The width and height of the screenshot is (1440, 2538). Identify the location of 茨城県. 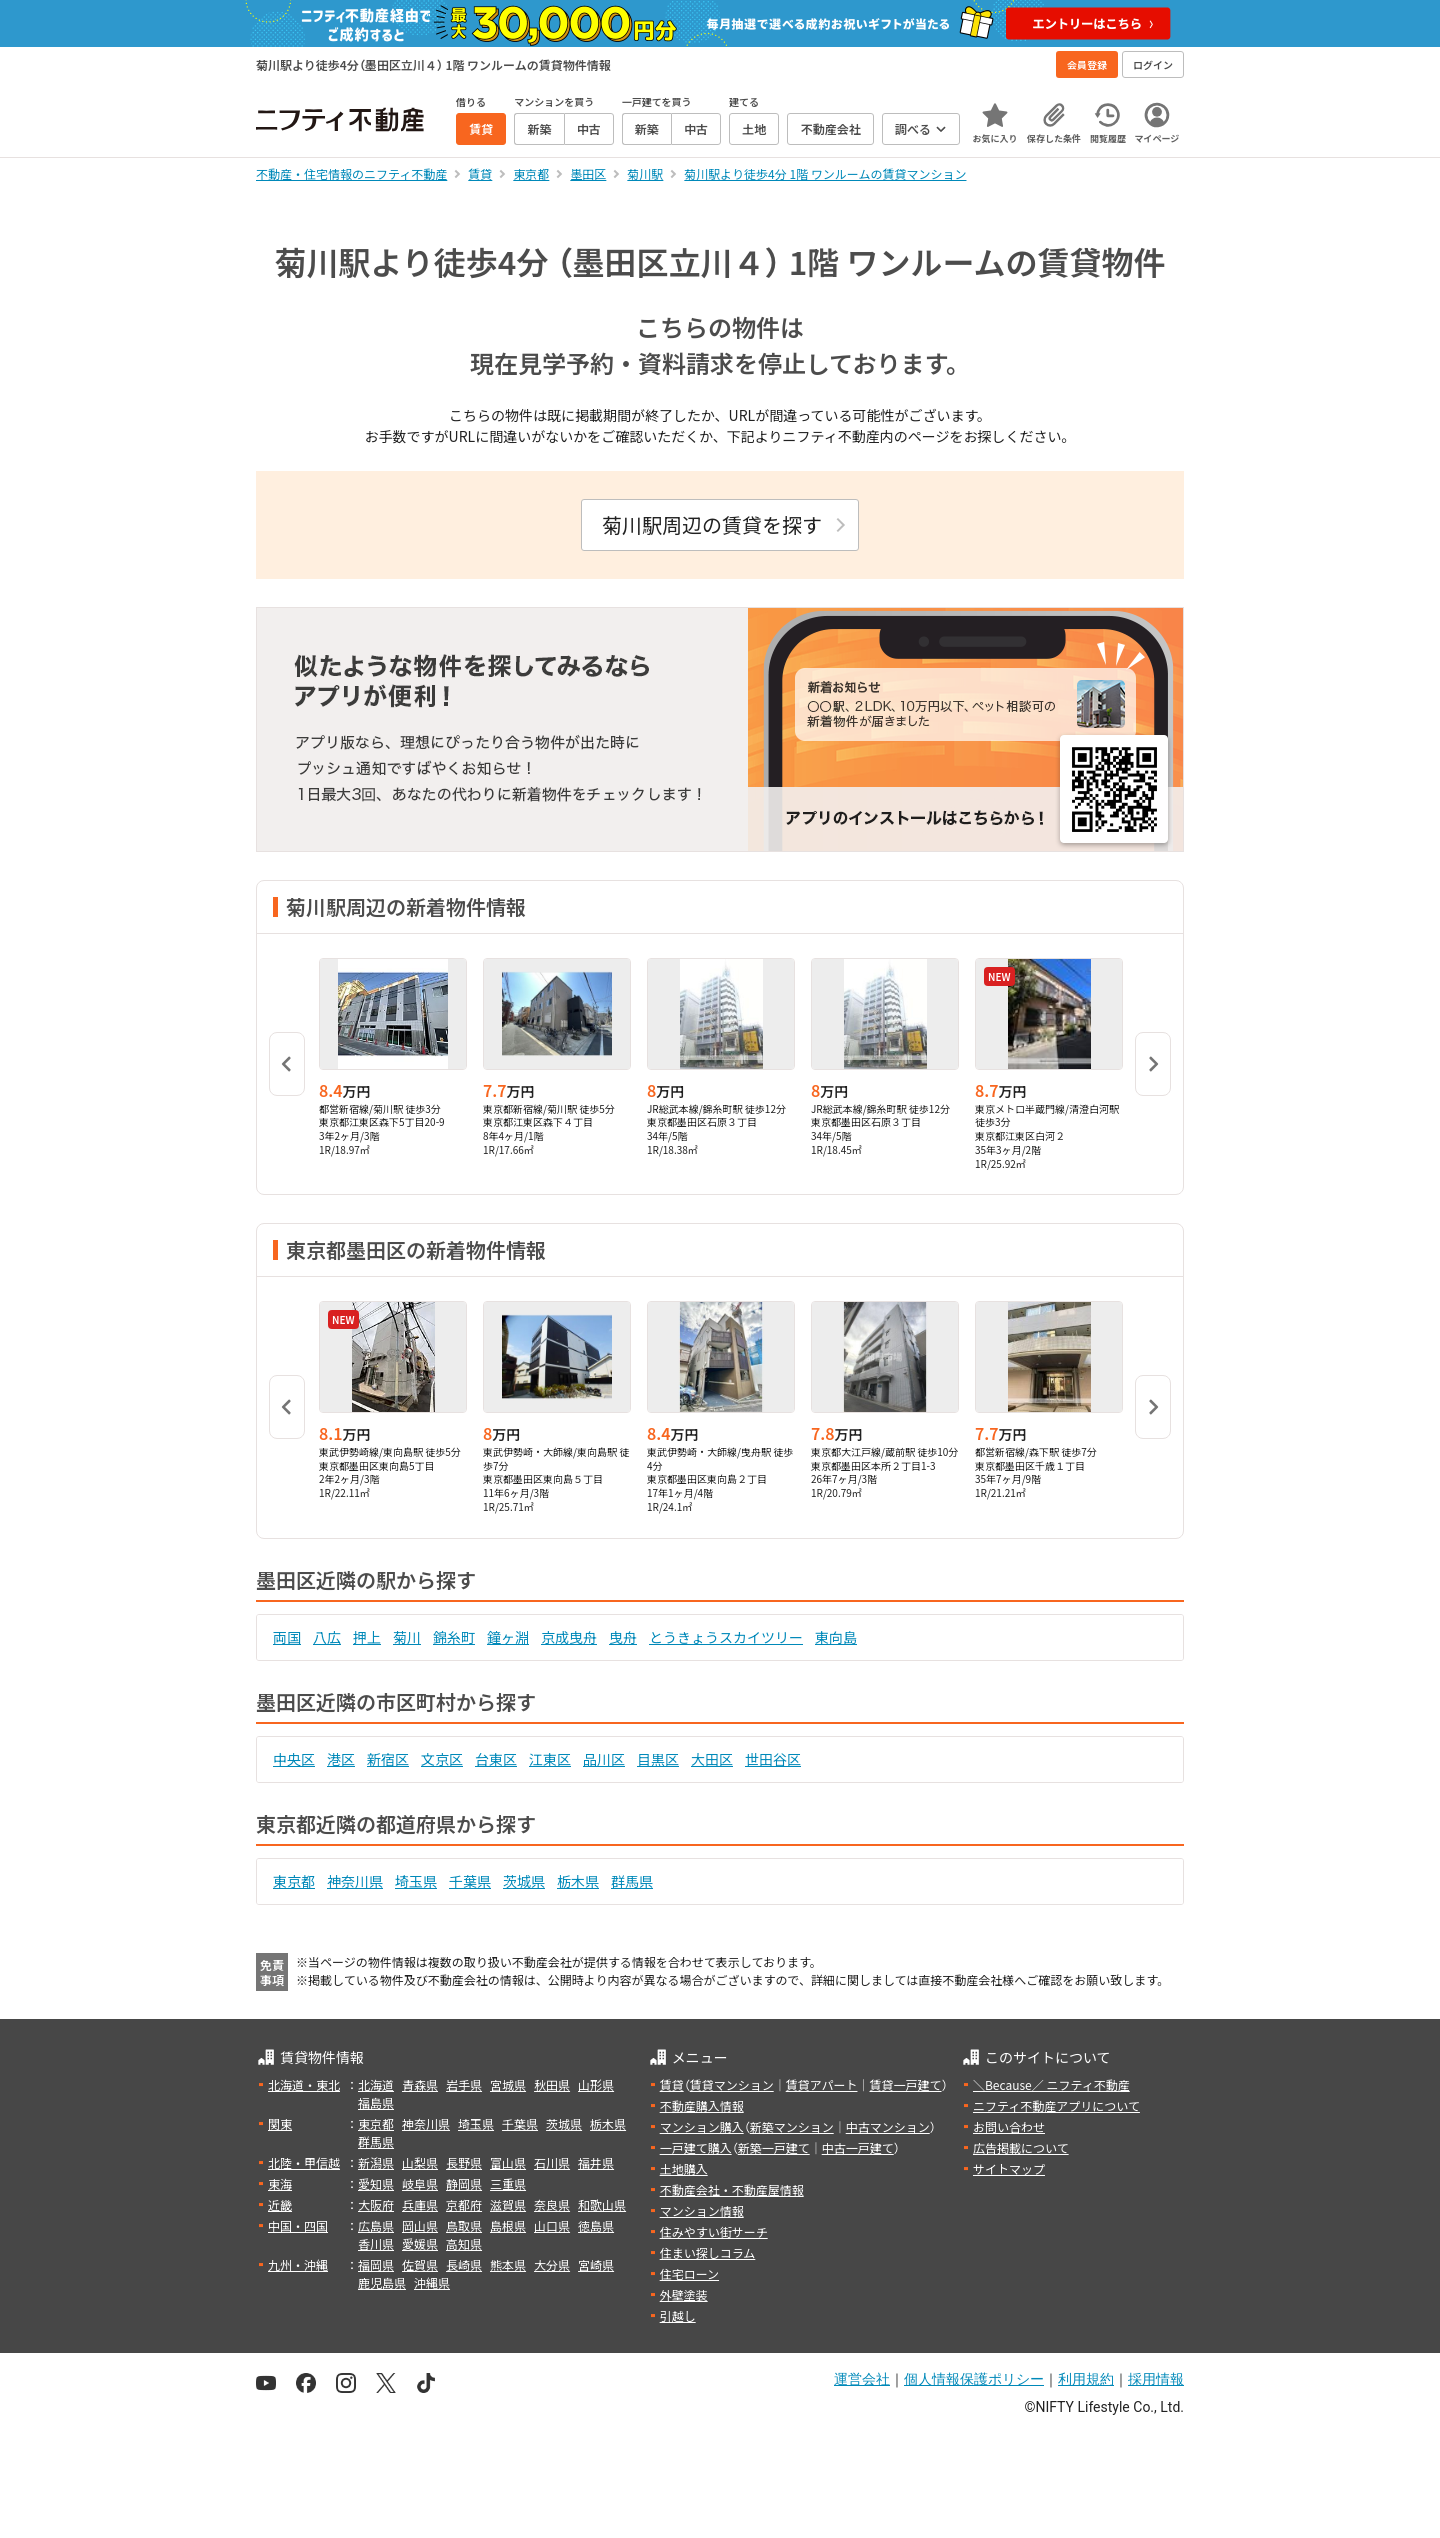
(524, 1881).